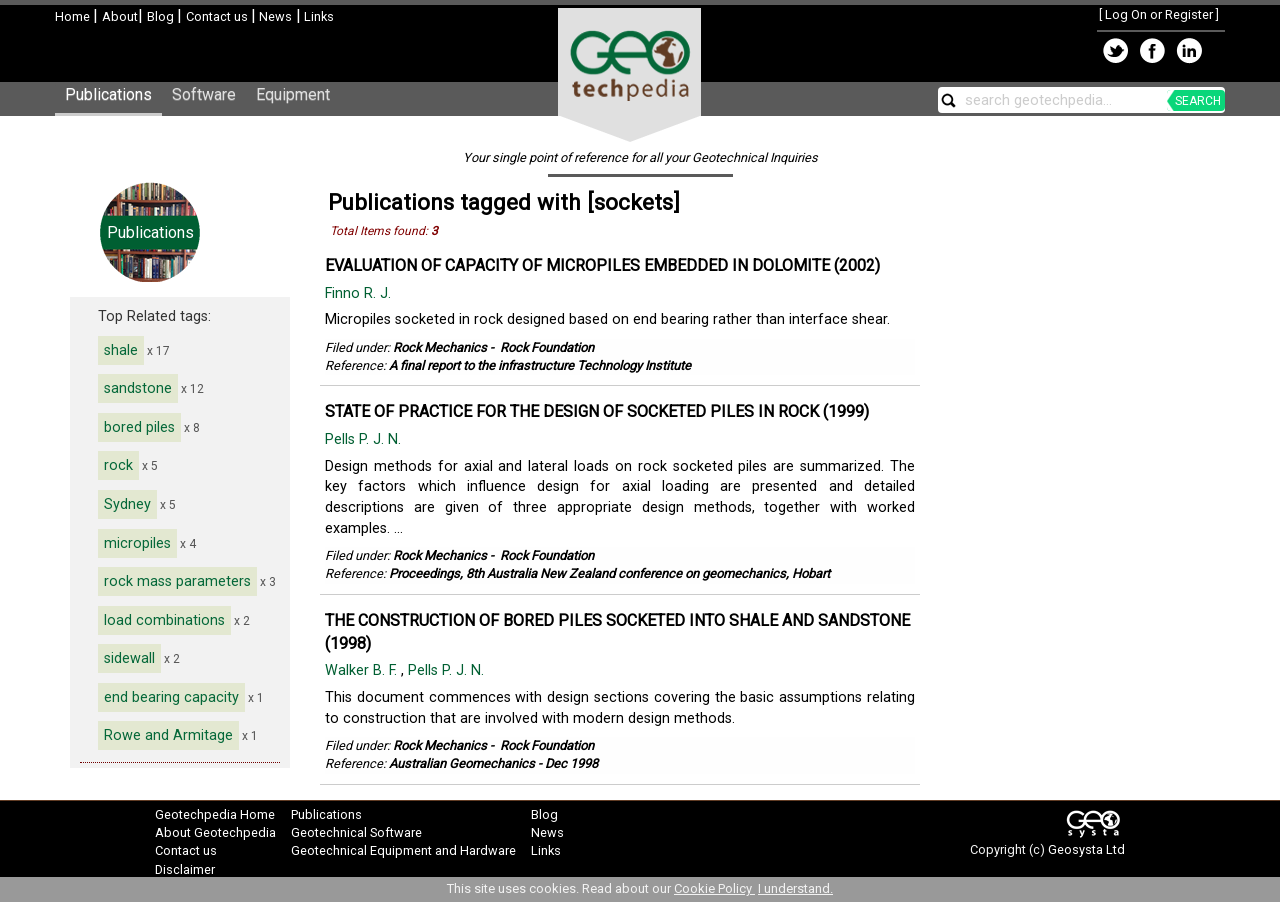 This screenshot has width=1280, height=902. I want to click on Pells P. J. N., so click(365, 439).